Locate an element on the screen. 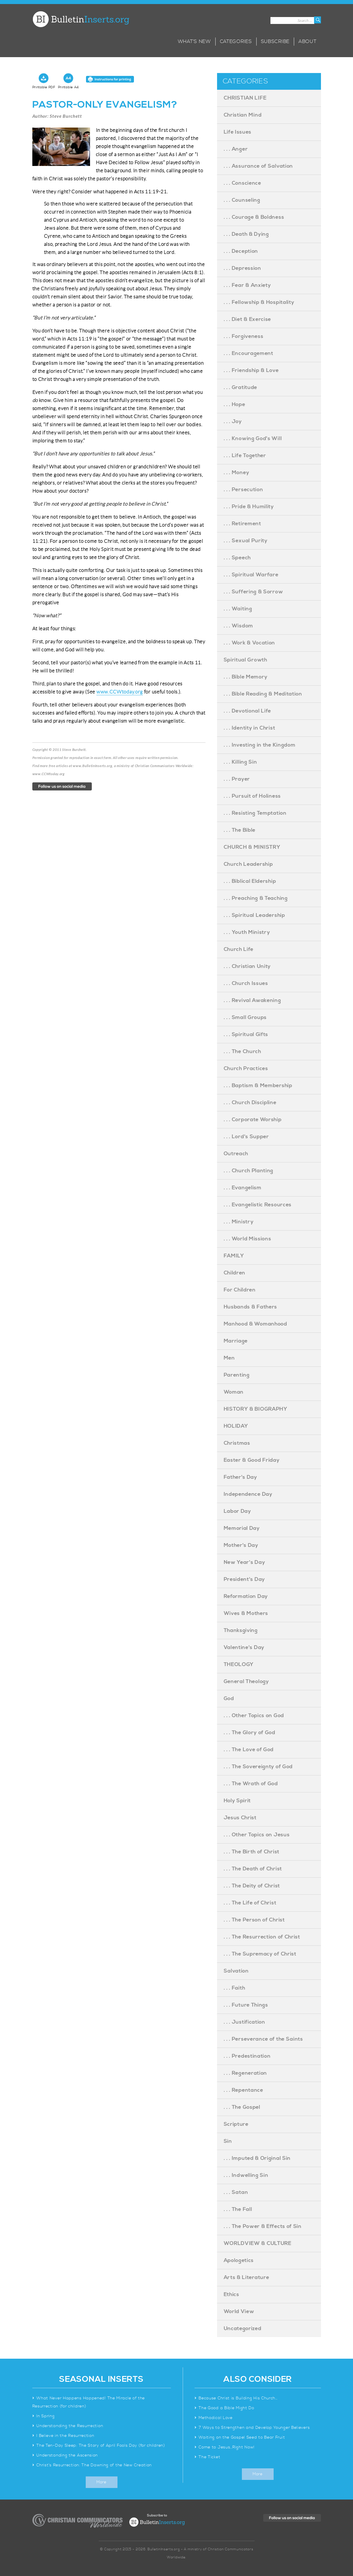  . . . Work & Vocation is located at coordinates (249, 643).